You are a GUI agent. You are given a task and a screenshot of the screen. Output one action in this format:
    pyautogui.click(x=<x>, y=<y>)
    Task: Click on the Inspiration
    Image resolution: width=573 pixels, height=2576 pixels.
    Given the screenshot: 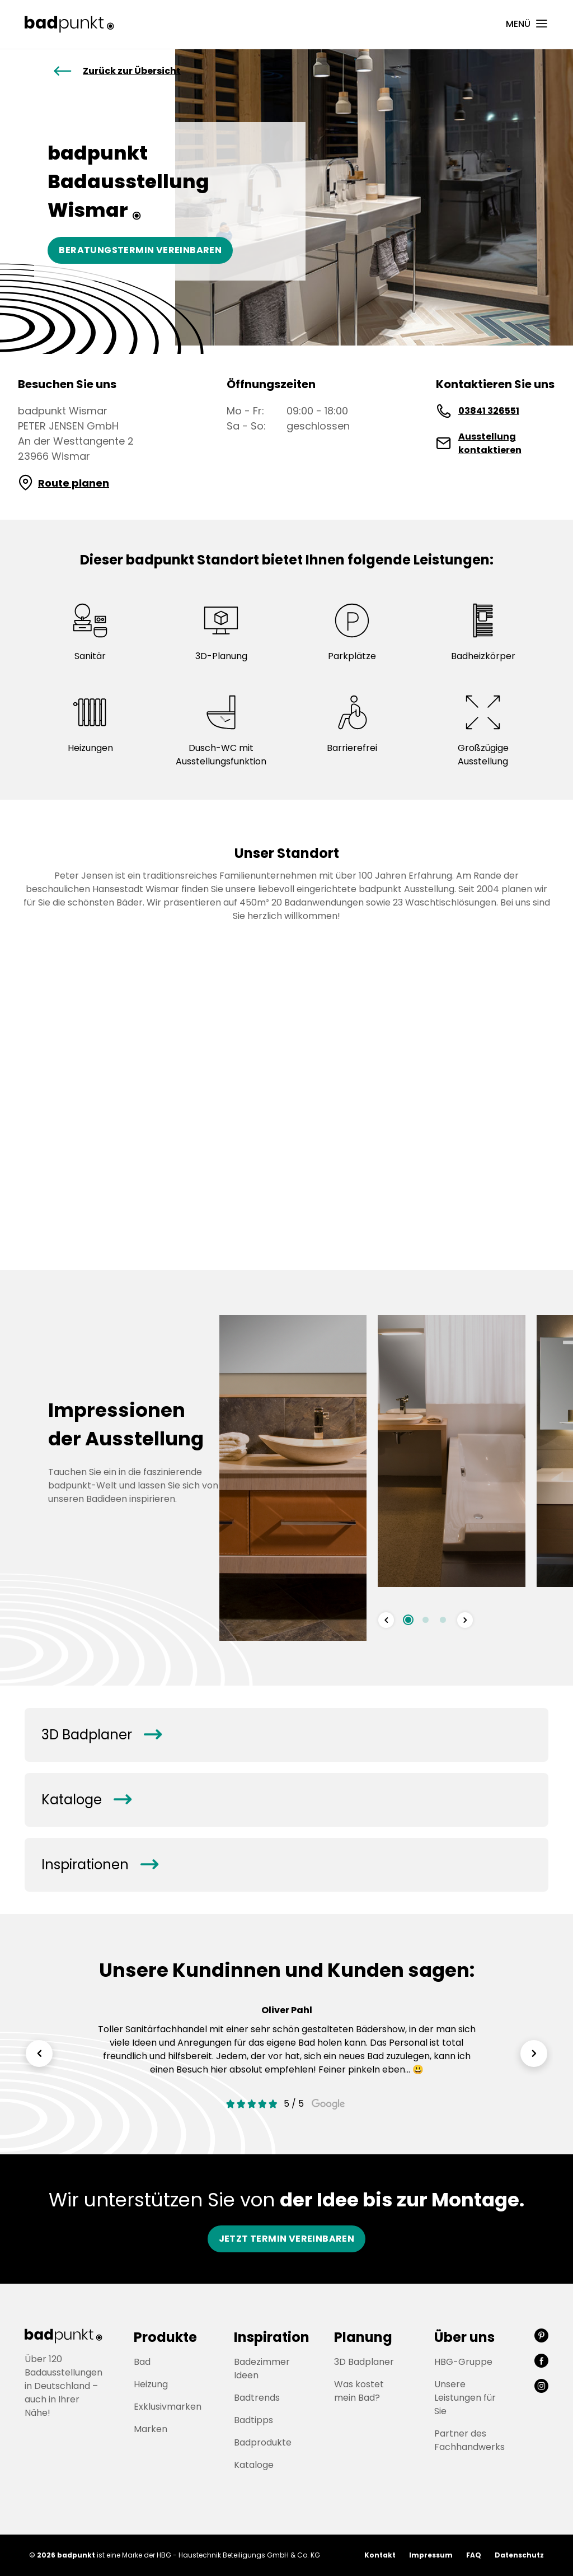 What is the action you would take?
    pyautogui.click(x=271, y=2337)
    